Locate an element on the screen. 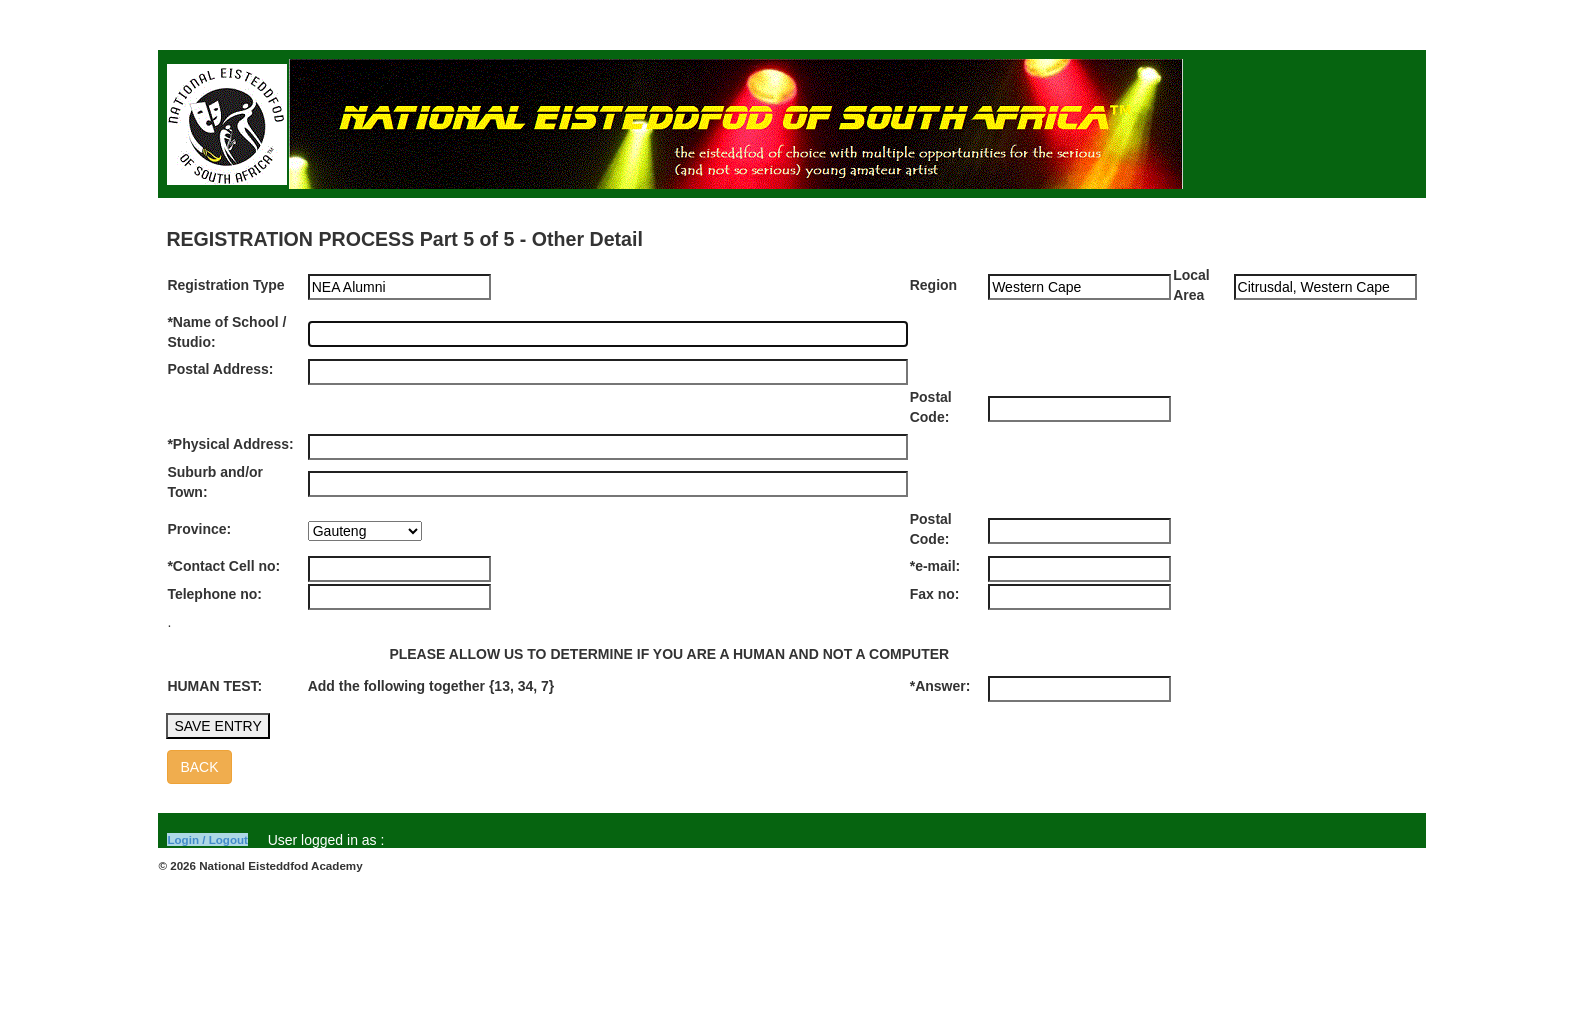 Image resolution: width=1584 pixels, height=1010 pixels. *Contact Cell no: is located at coordinates (223, 566).